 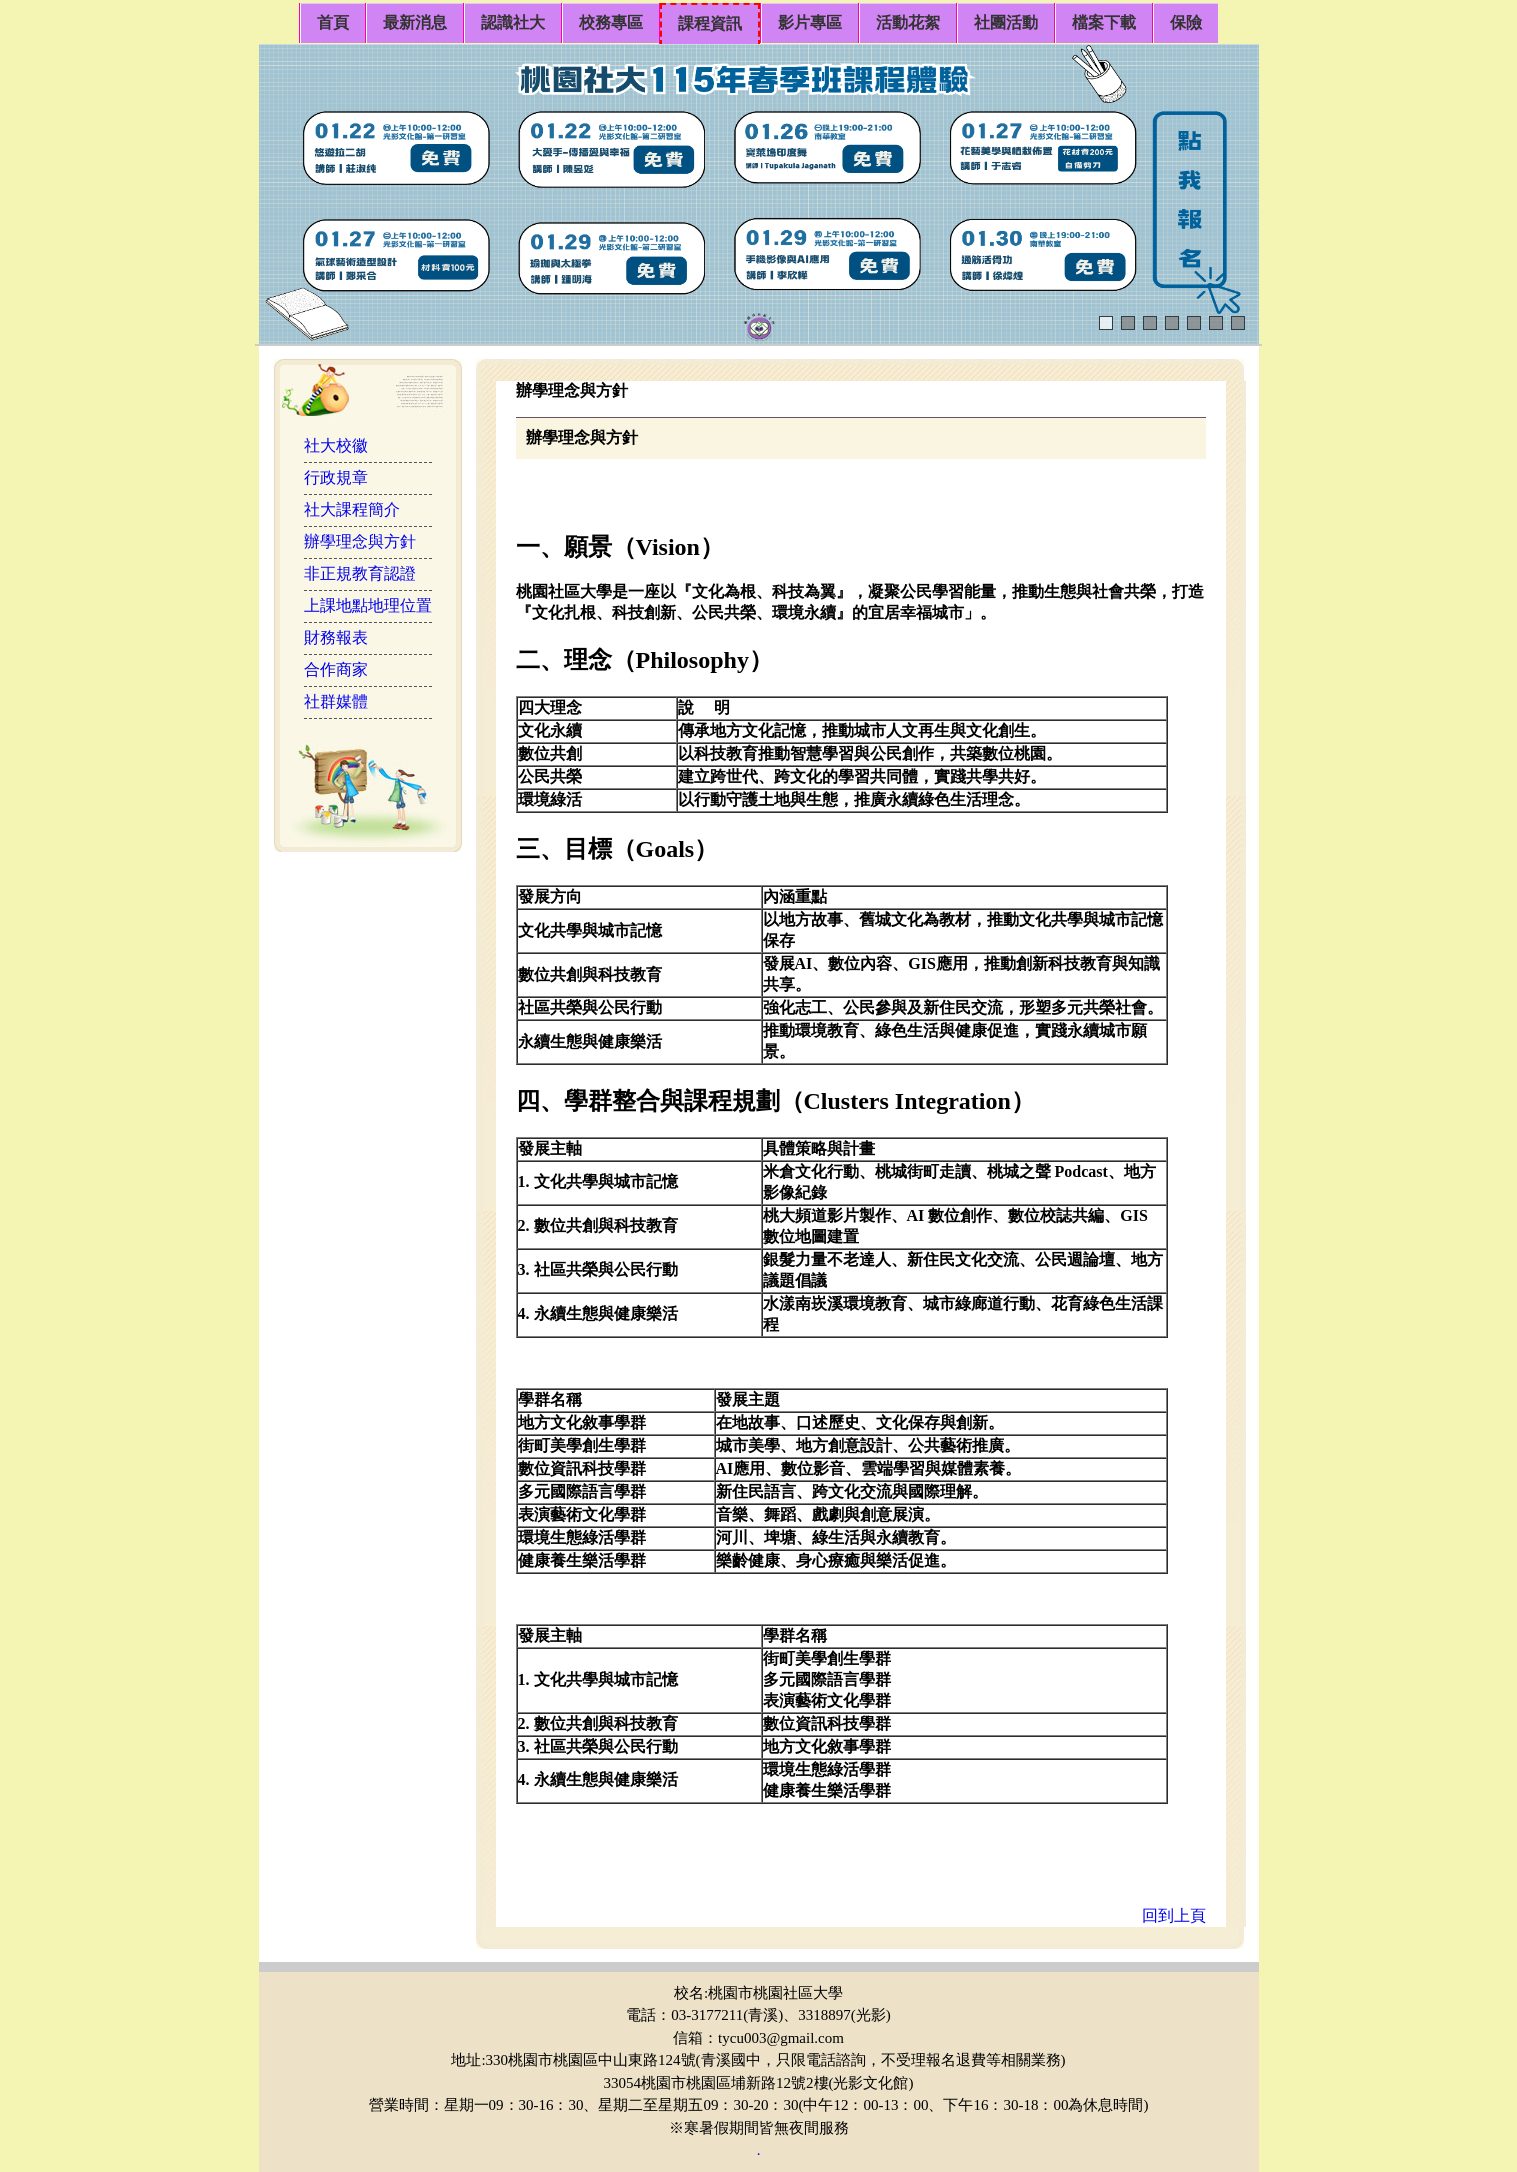 What do you see at coordinates (333, 22) in the screenshot?
I see `首頁` at bounding box center [333, 22].